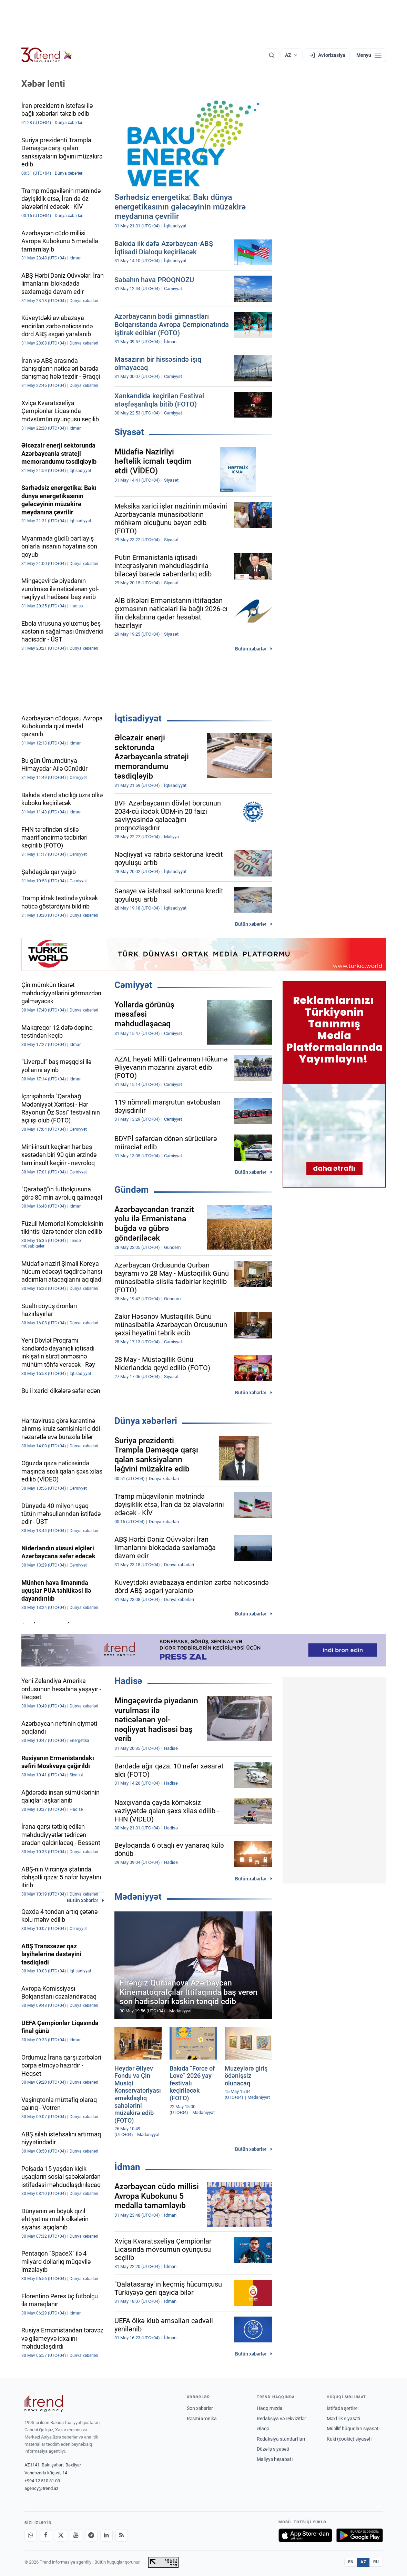 The width and height of the screenshot is (407, 2576). Describe the element at coordinates (351, 2561) in the screenshot. I see `EN` at that location.